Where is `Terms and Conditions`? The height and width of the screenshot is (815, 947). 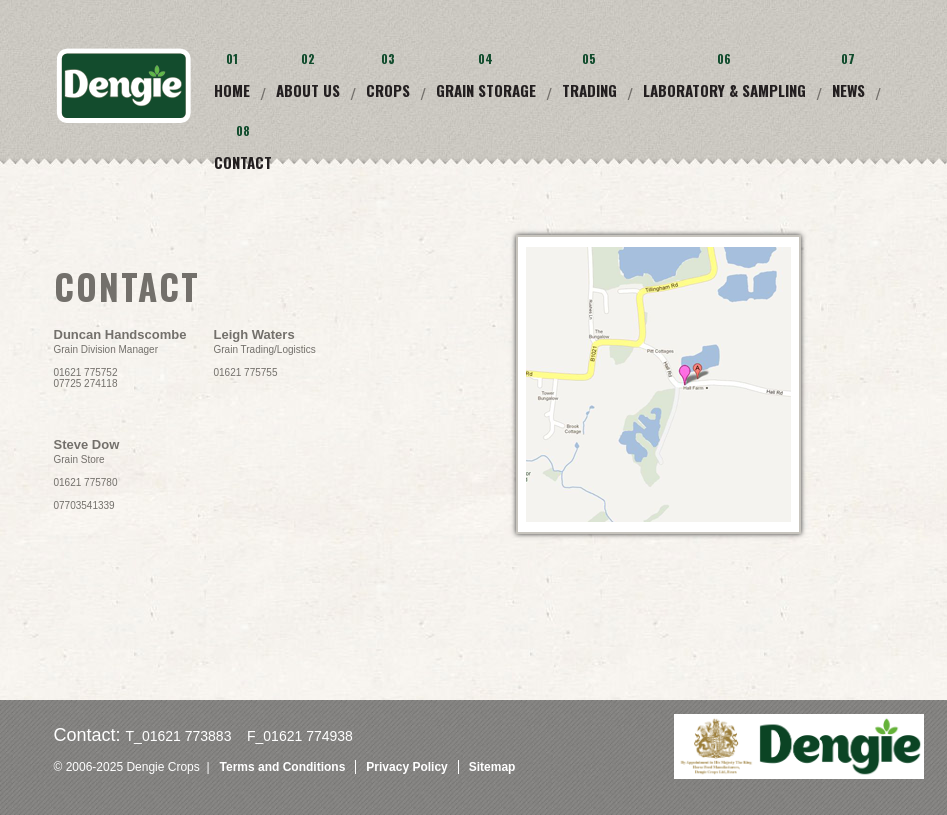 Terms and Conditions is located at coordinates (283, 767).